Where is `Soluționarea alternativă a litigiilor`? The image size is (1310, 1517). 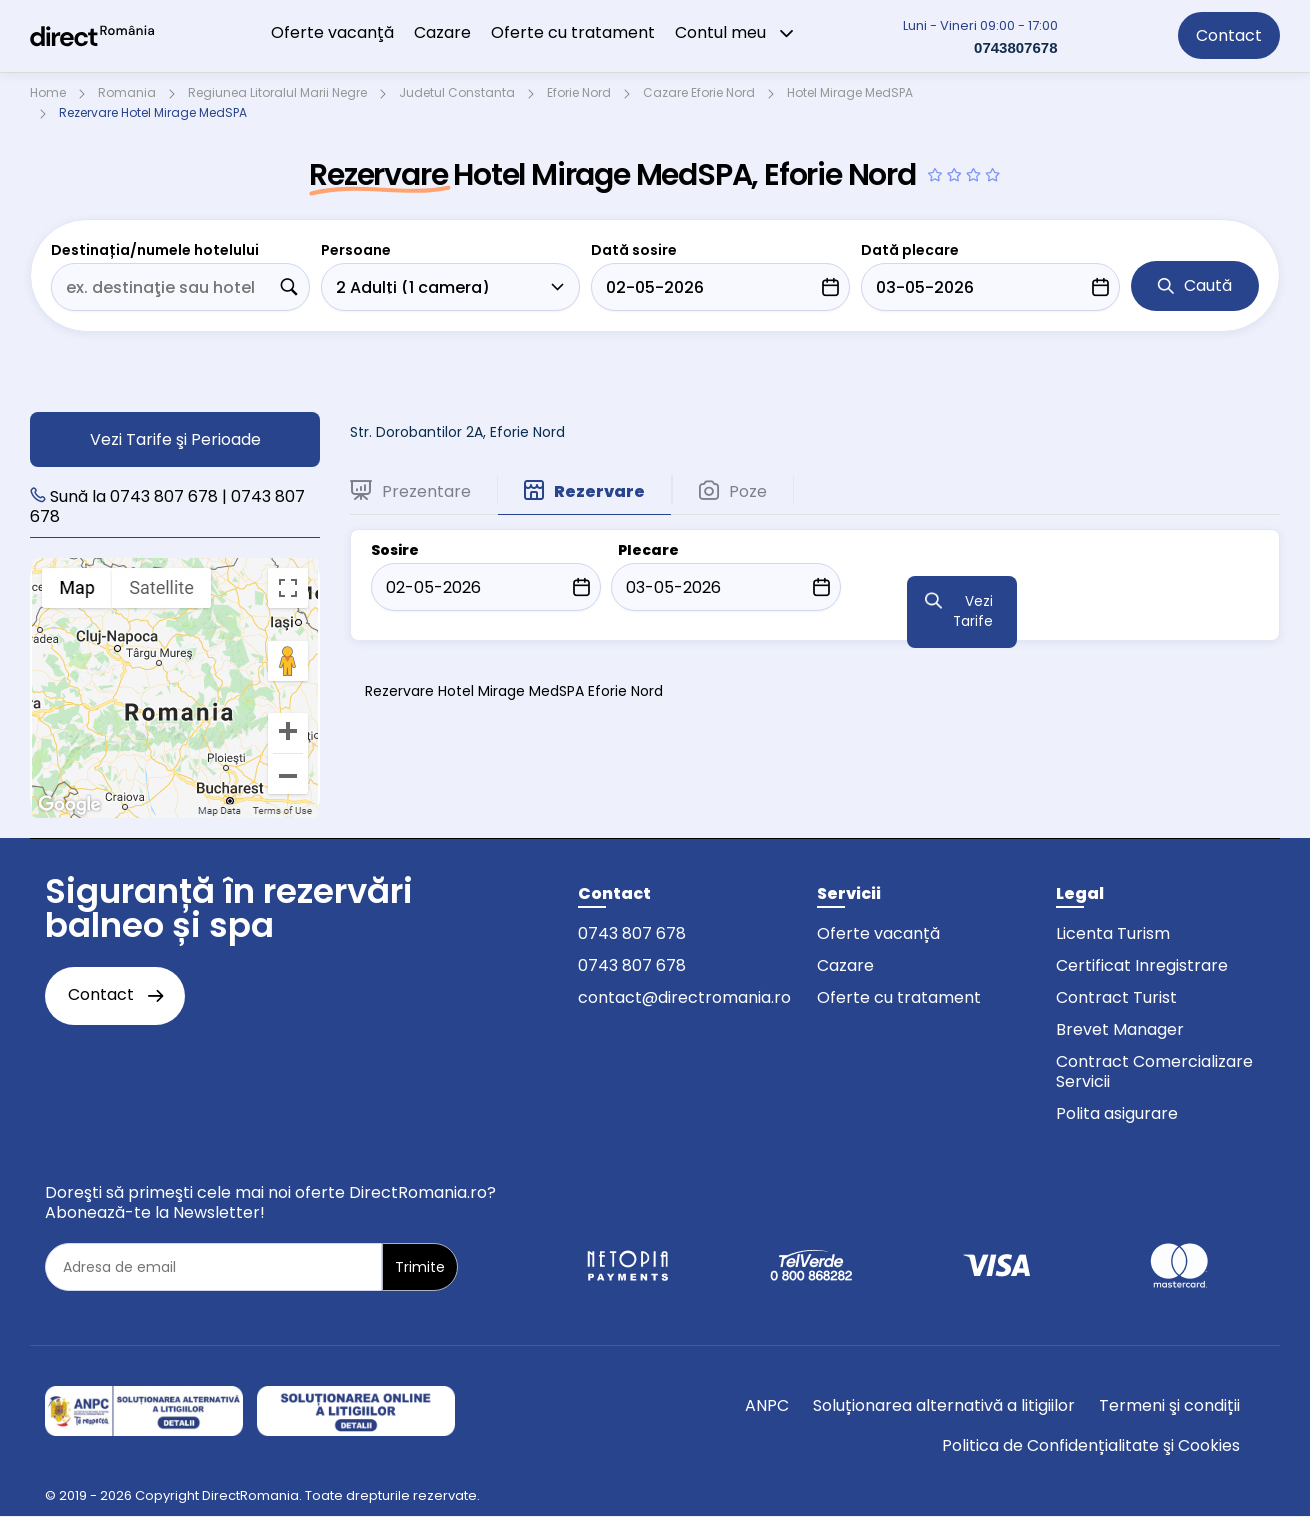
Soluționarea alternativă a litigiilor is located at coordinates (944, 1405).